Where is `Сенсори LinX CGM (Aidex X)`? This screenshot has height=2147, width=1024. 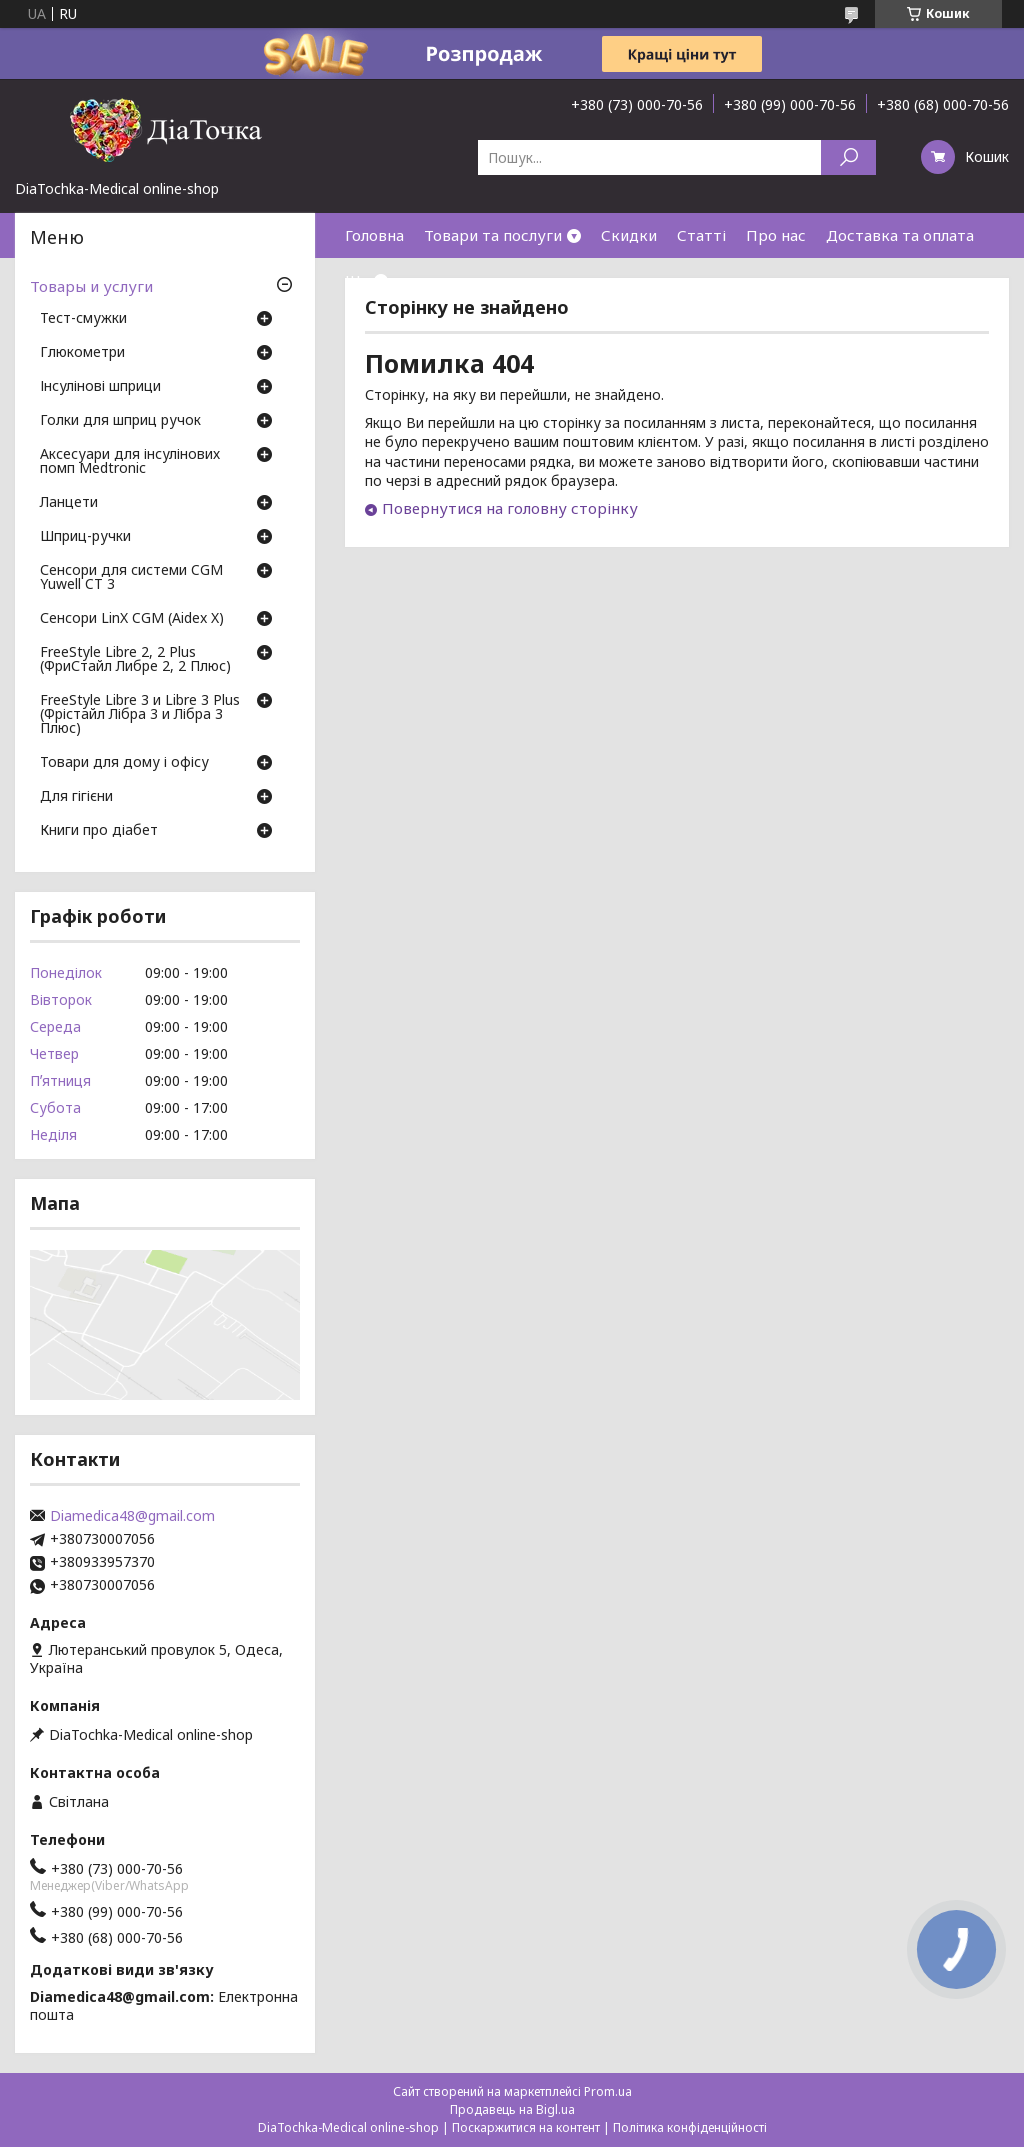 Сенсори LinX CGM (Aidex X) is located at coordinates (132, 619).